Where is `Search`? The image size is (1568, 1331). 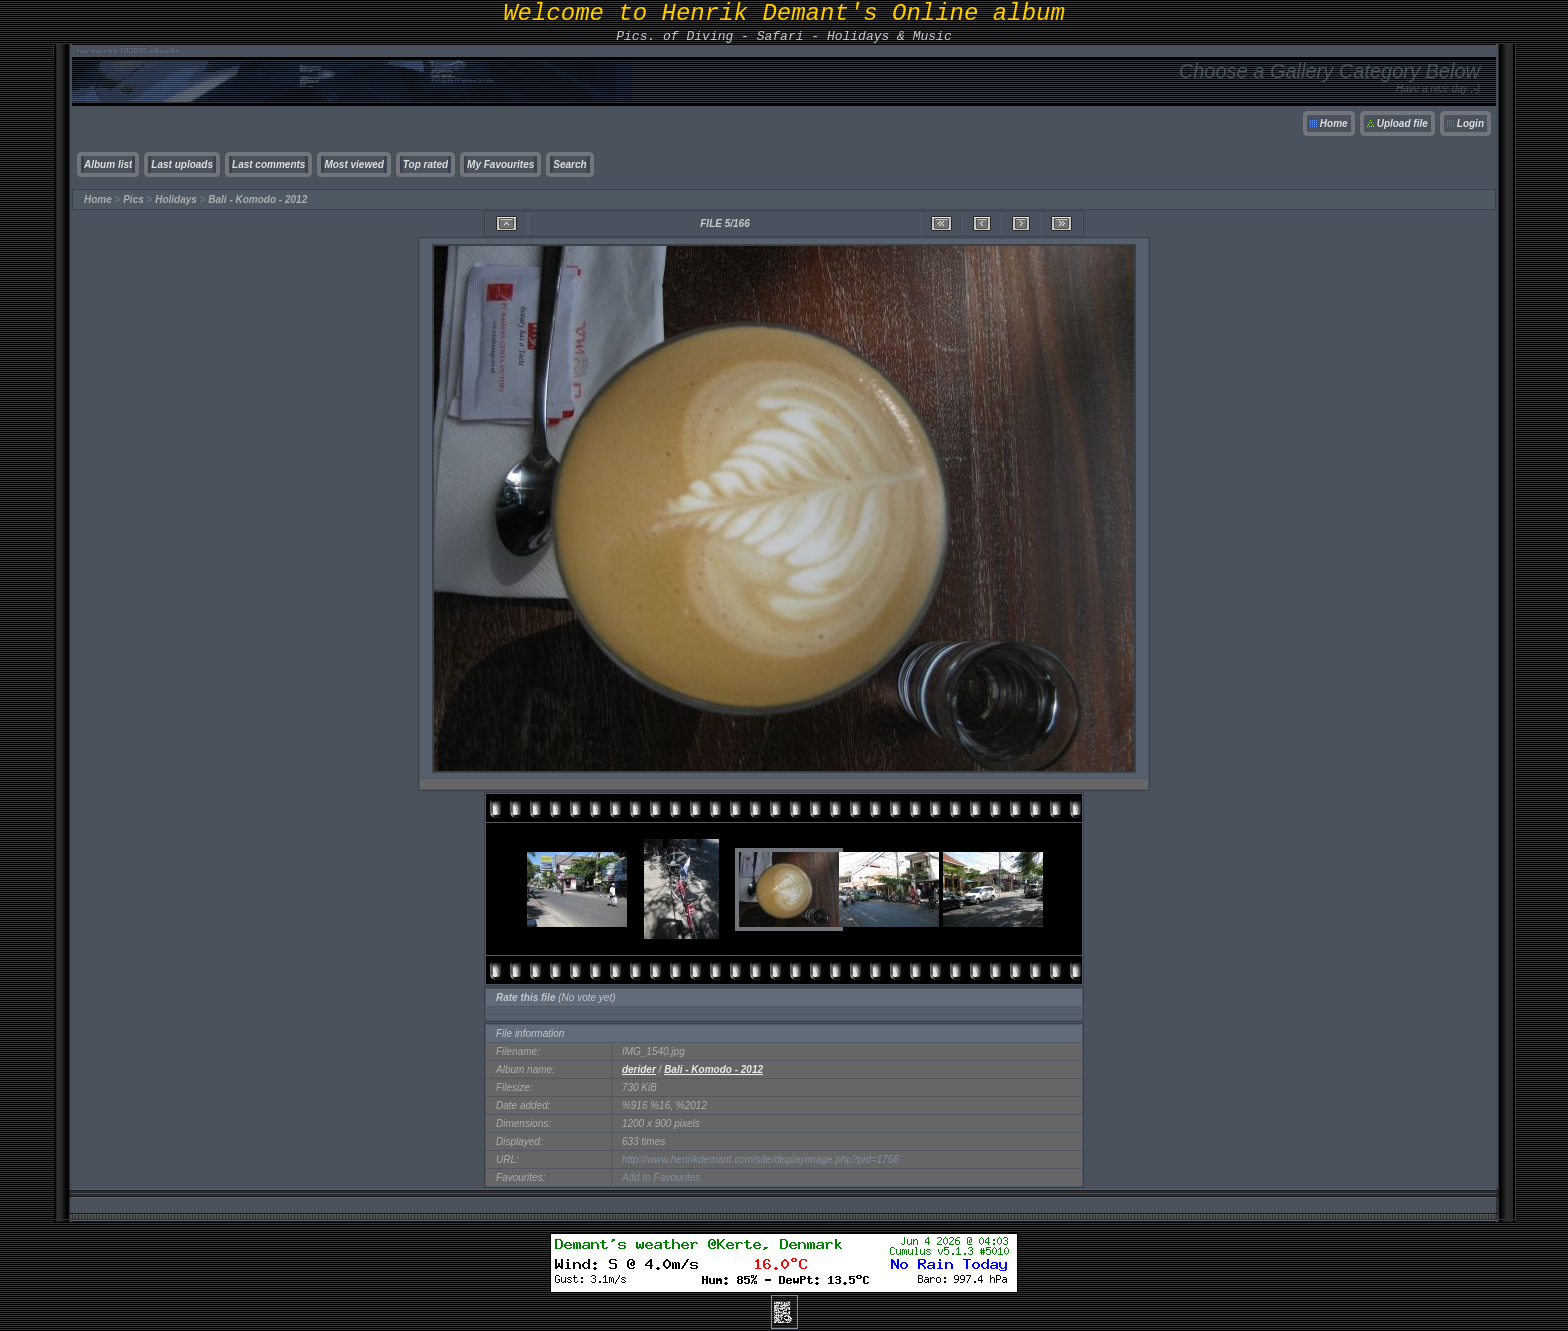
Search is located at coordinates (569, 164).